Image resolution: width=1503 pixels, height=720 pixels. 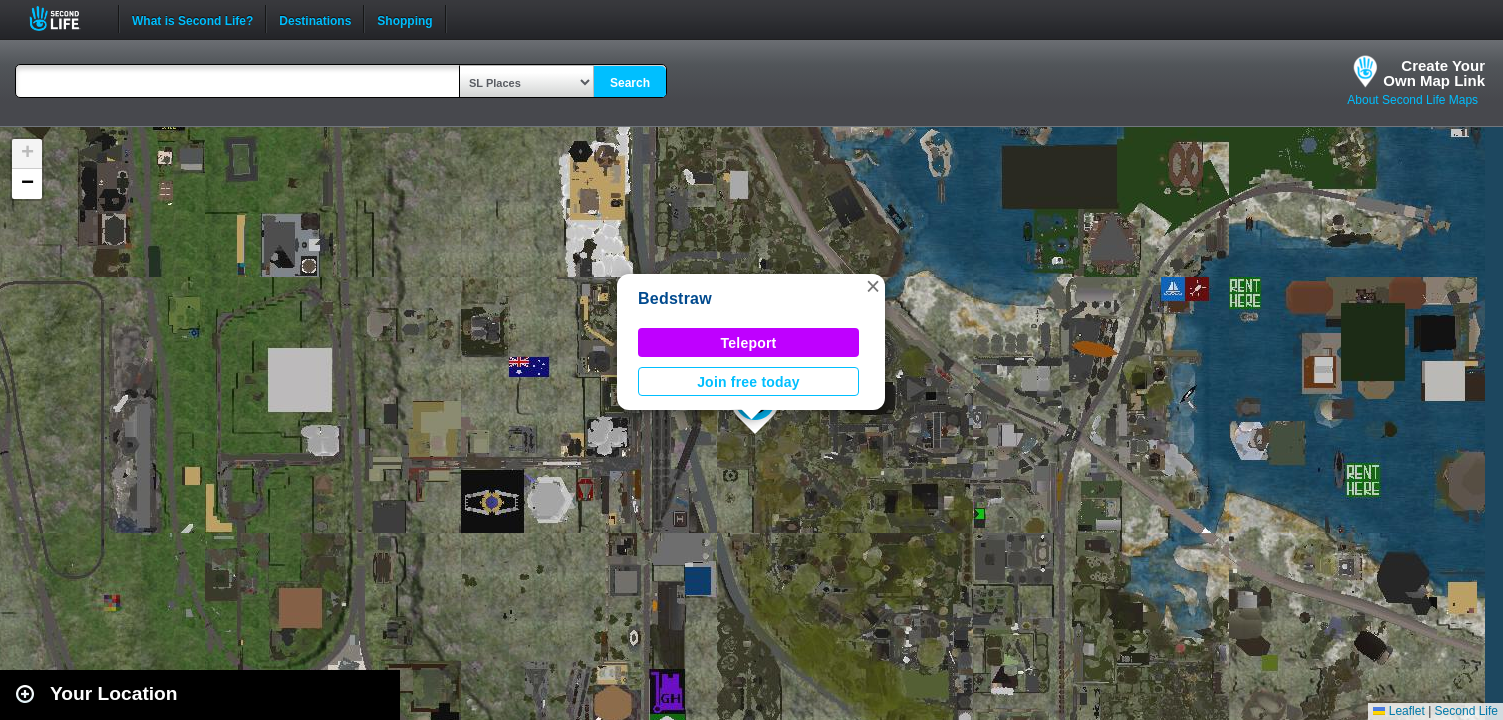 I want to click on Destinations, so click(x=315, y=19).